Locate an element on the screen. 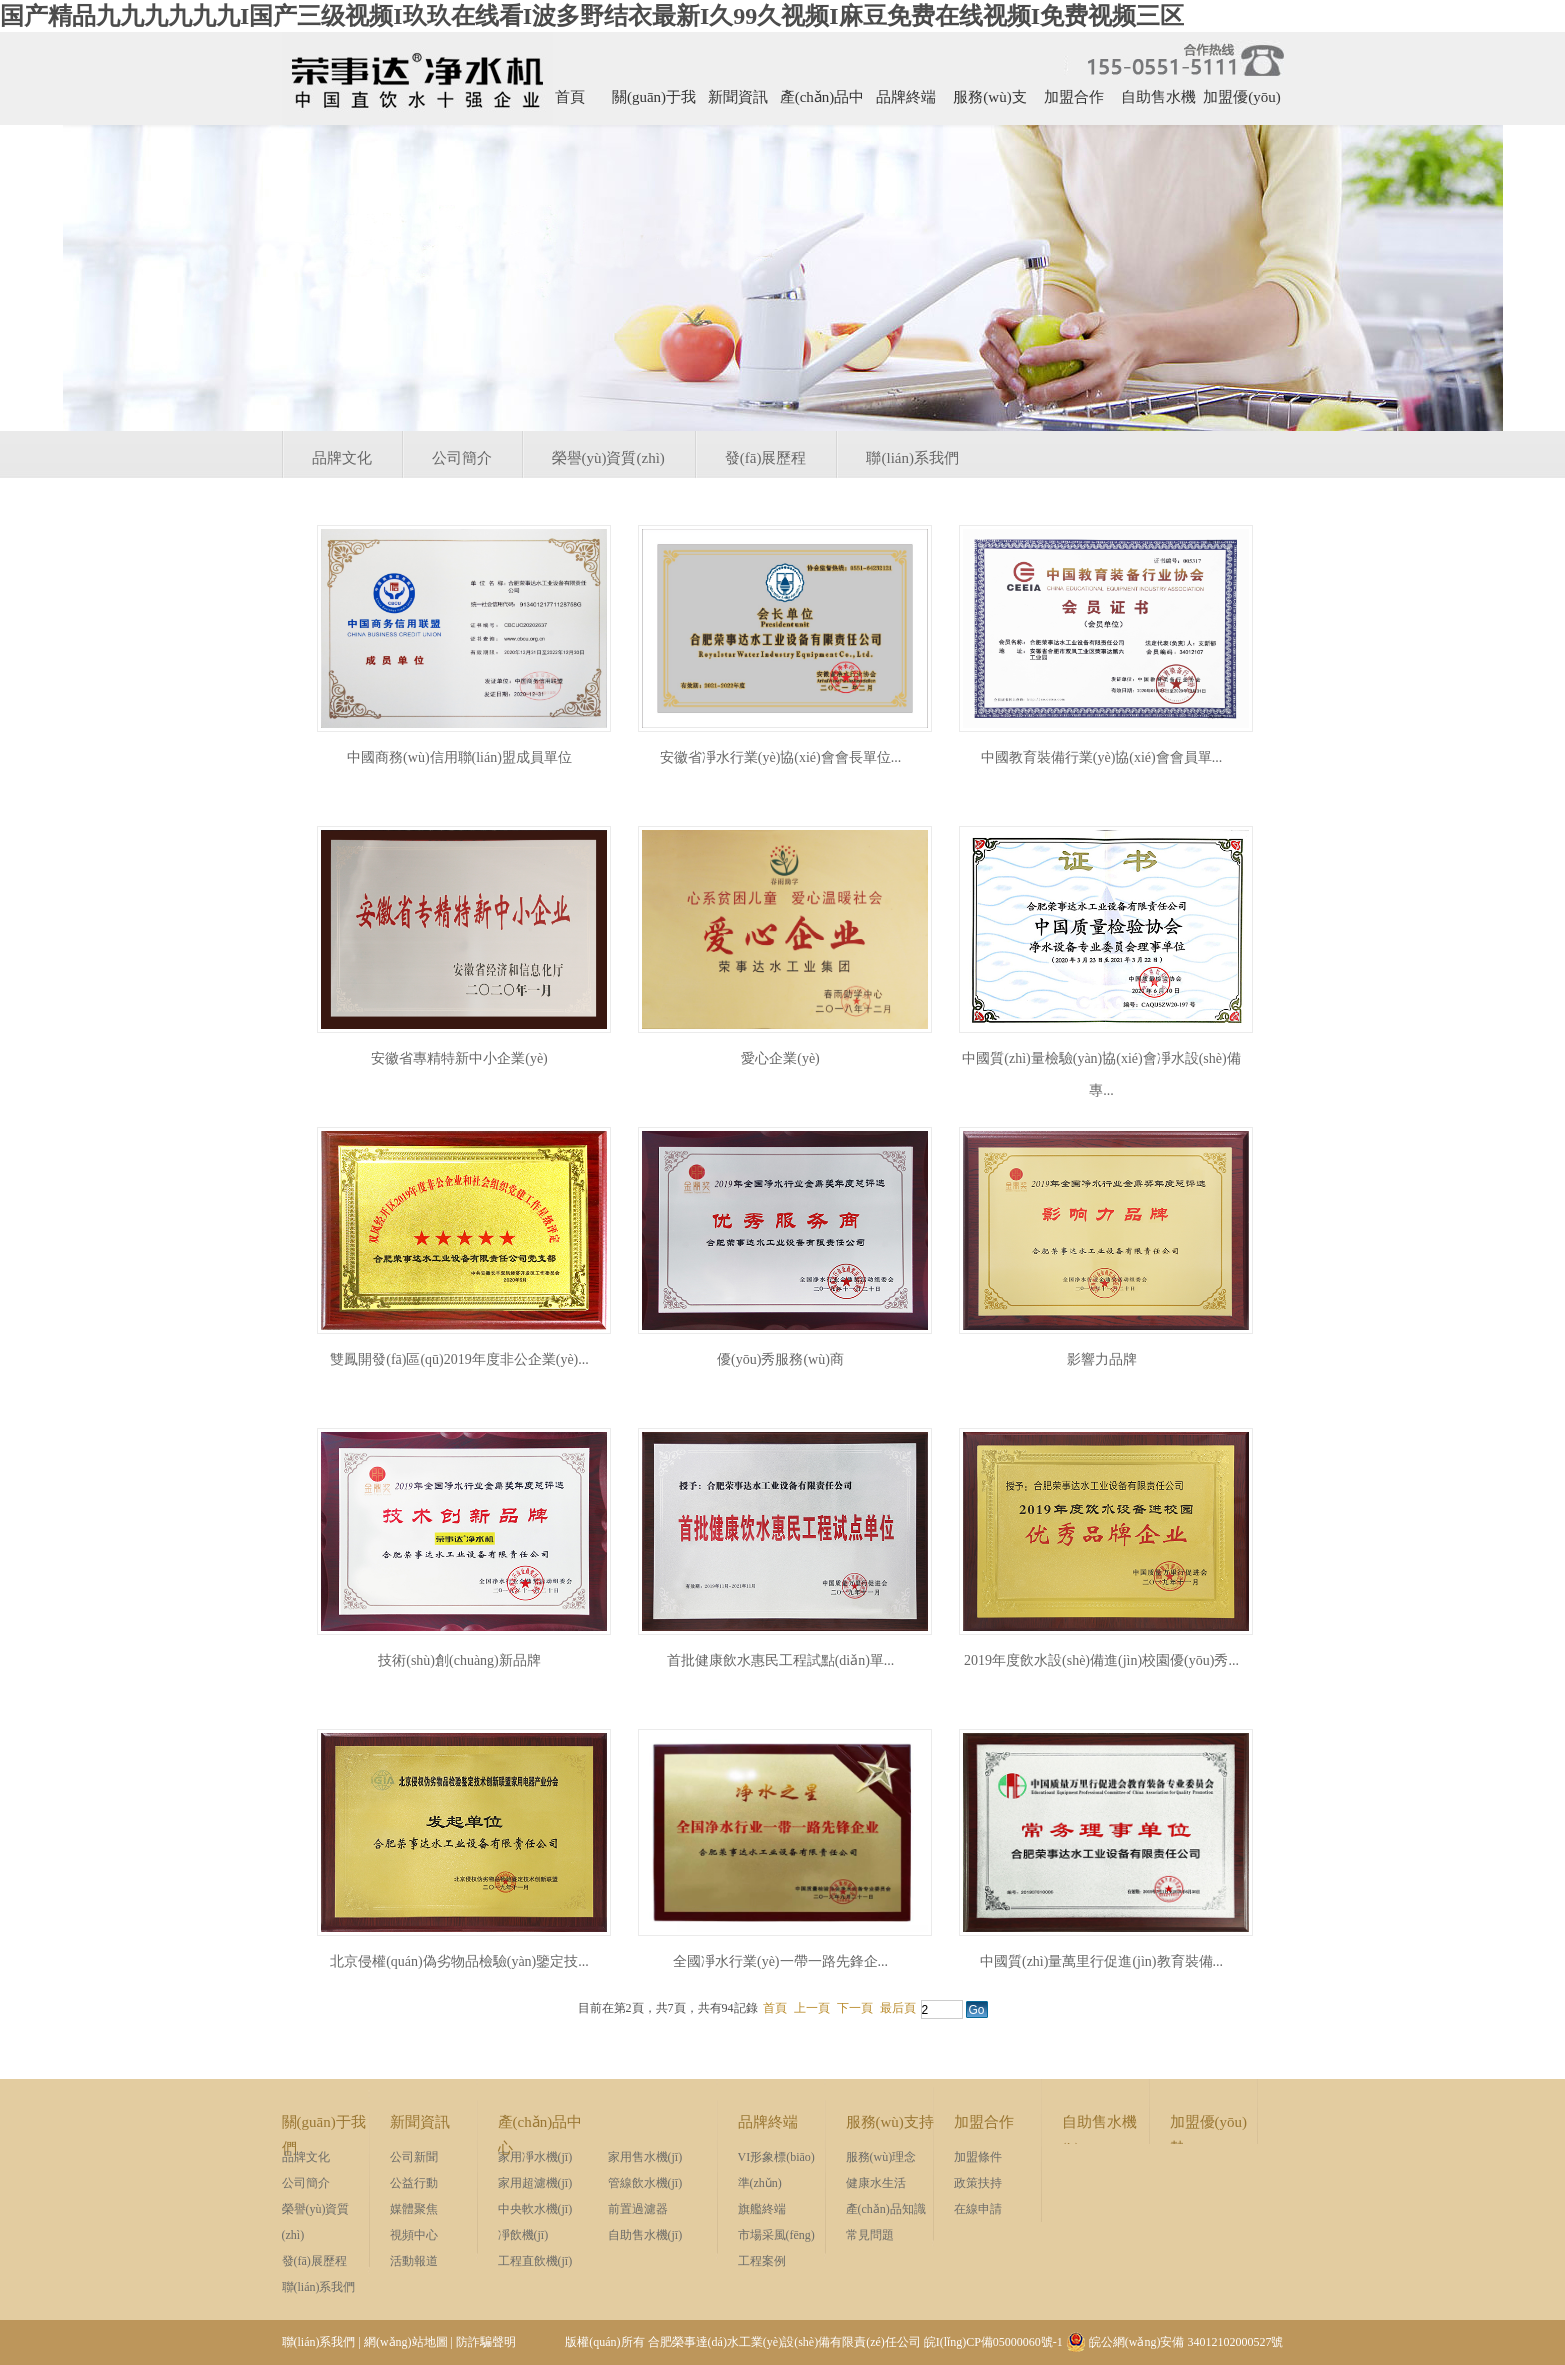  健康水生活 is located at coordinates (876, 2183).